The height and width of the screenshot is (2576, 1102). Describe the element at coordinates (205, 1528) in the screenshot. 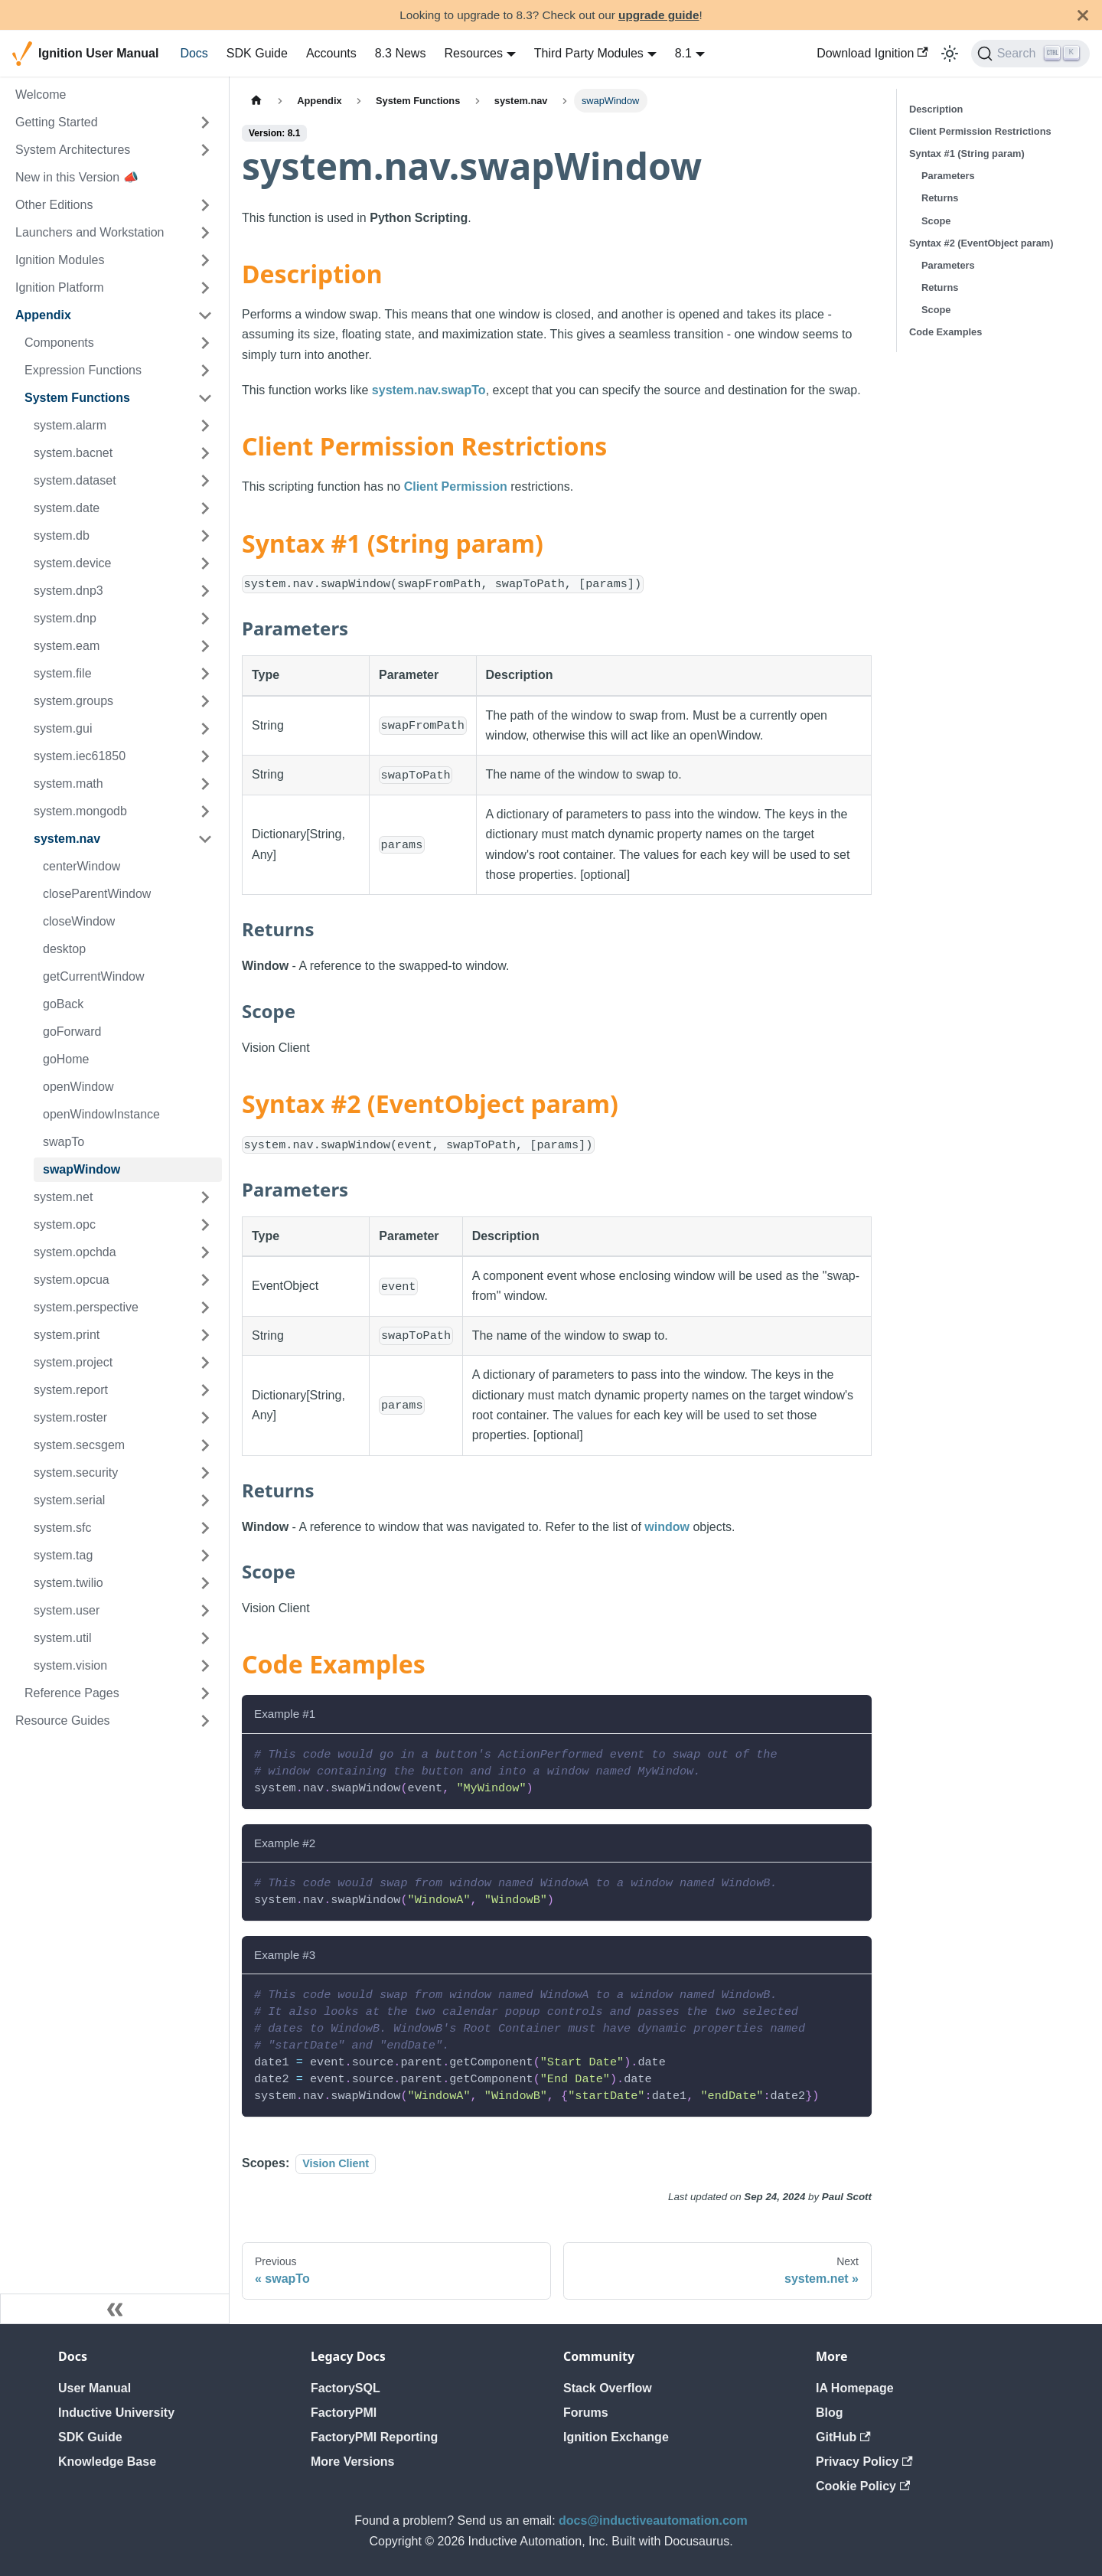

I see `[Expand sidebar category 'system.sfc']` at that location.